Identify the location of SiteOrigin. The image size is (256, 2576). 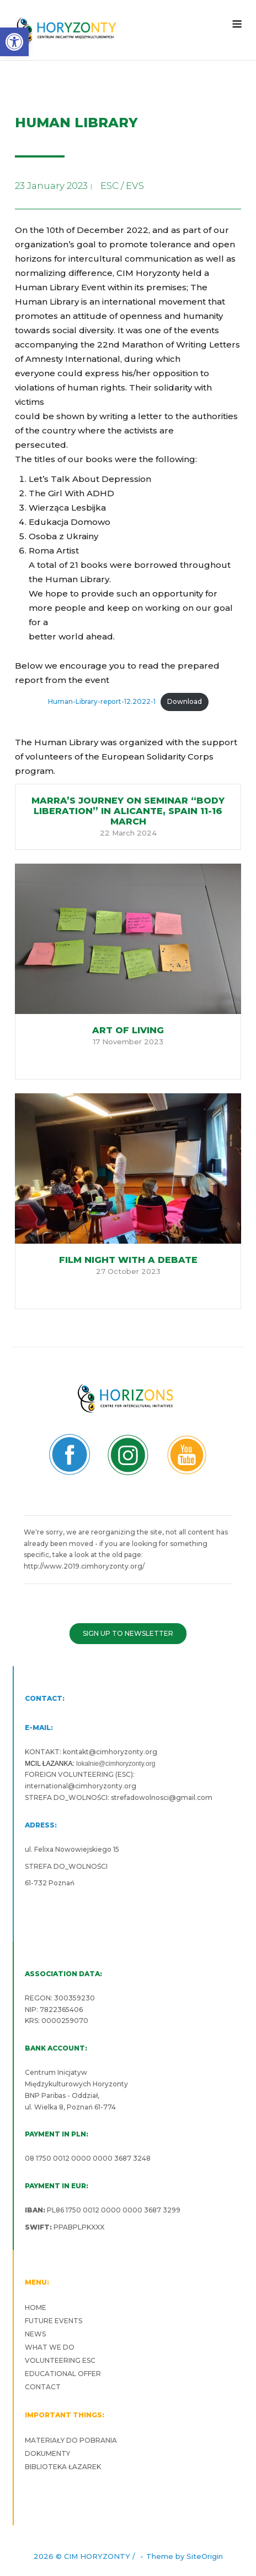
(204, 2556).